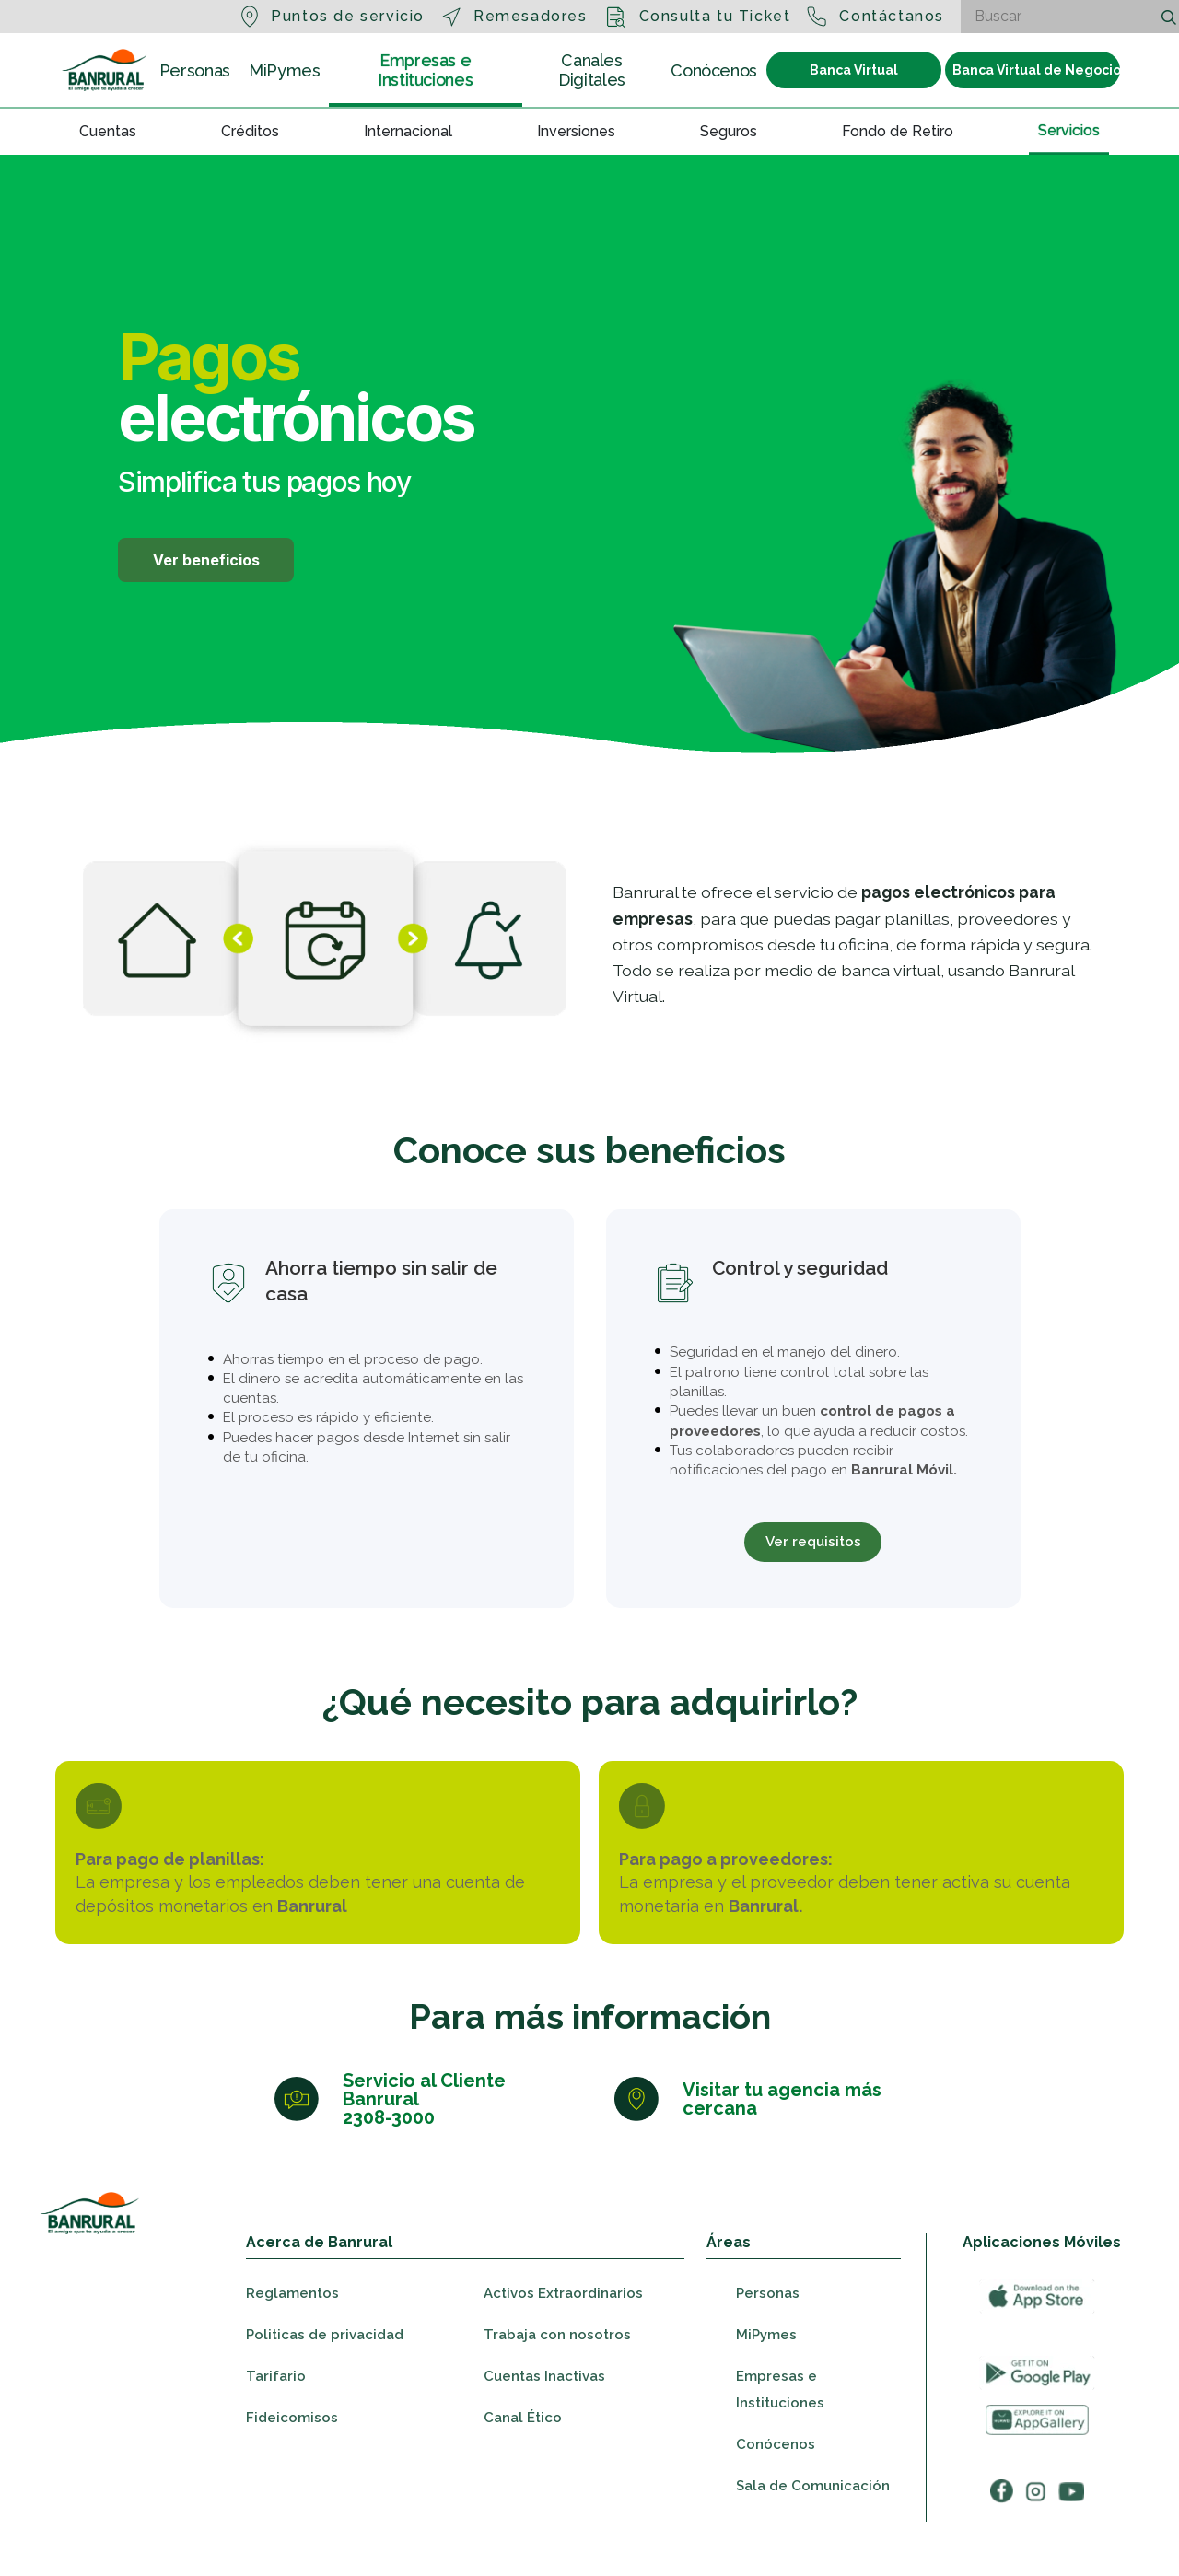 Image resolution: width=1179 pixels, height=2576 pixels. Describe the element at coordinates (324, 2370) in the screenshot. I see `Politicas de privacidad` at that location.